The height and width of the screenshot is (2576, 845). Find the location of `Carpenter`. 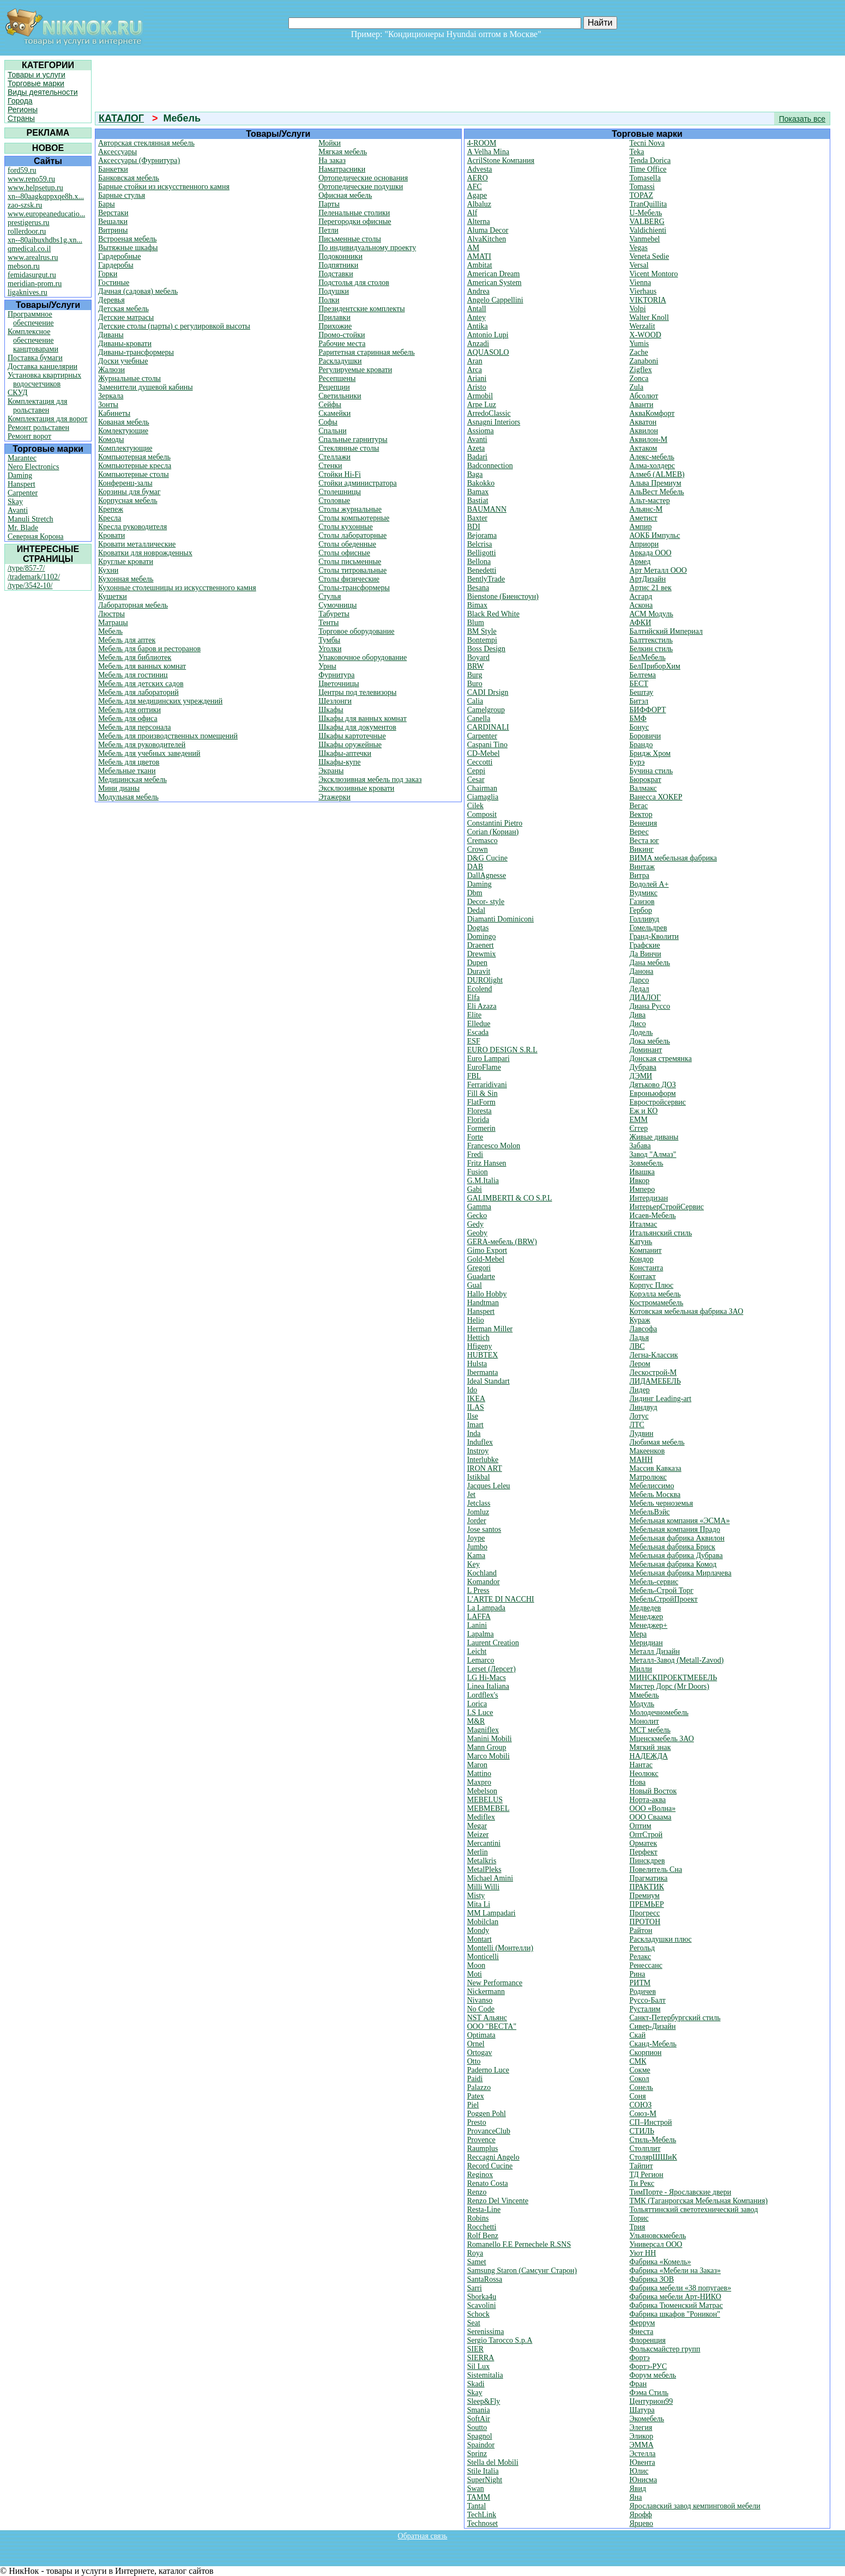

Carpenter is located at coordinates (23, 493).